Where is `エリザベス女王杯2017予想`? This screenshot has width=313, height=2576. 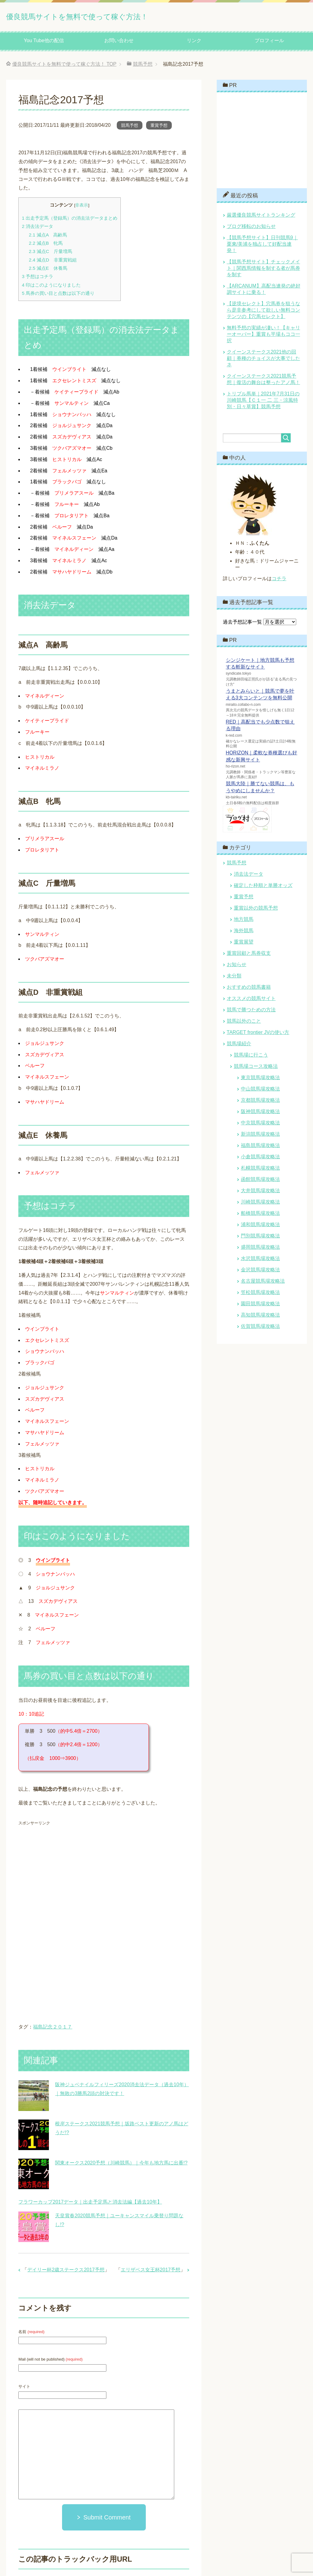
エリザベス女王杯2017予想 is located at coordinates (151, 2271).